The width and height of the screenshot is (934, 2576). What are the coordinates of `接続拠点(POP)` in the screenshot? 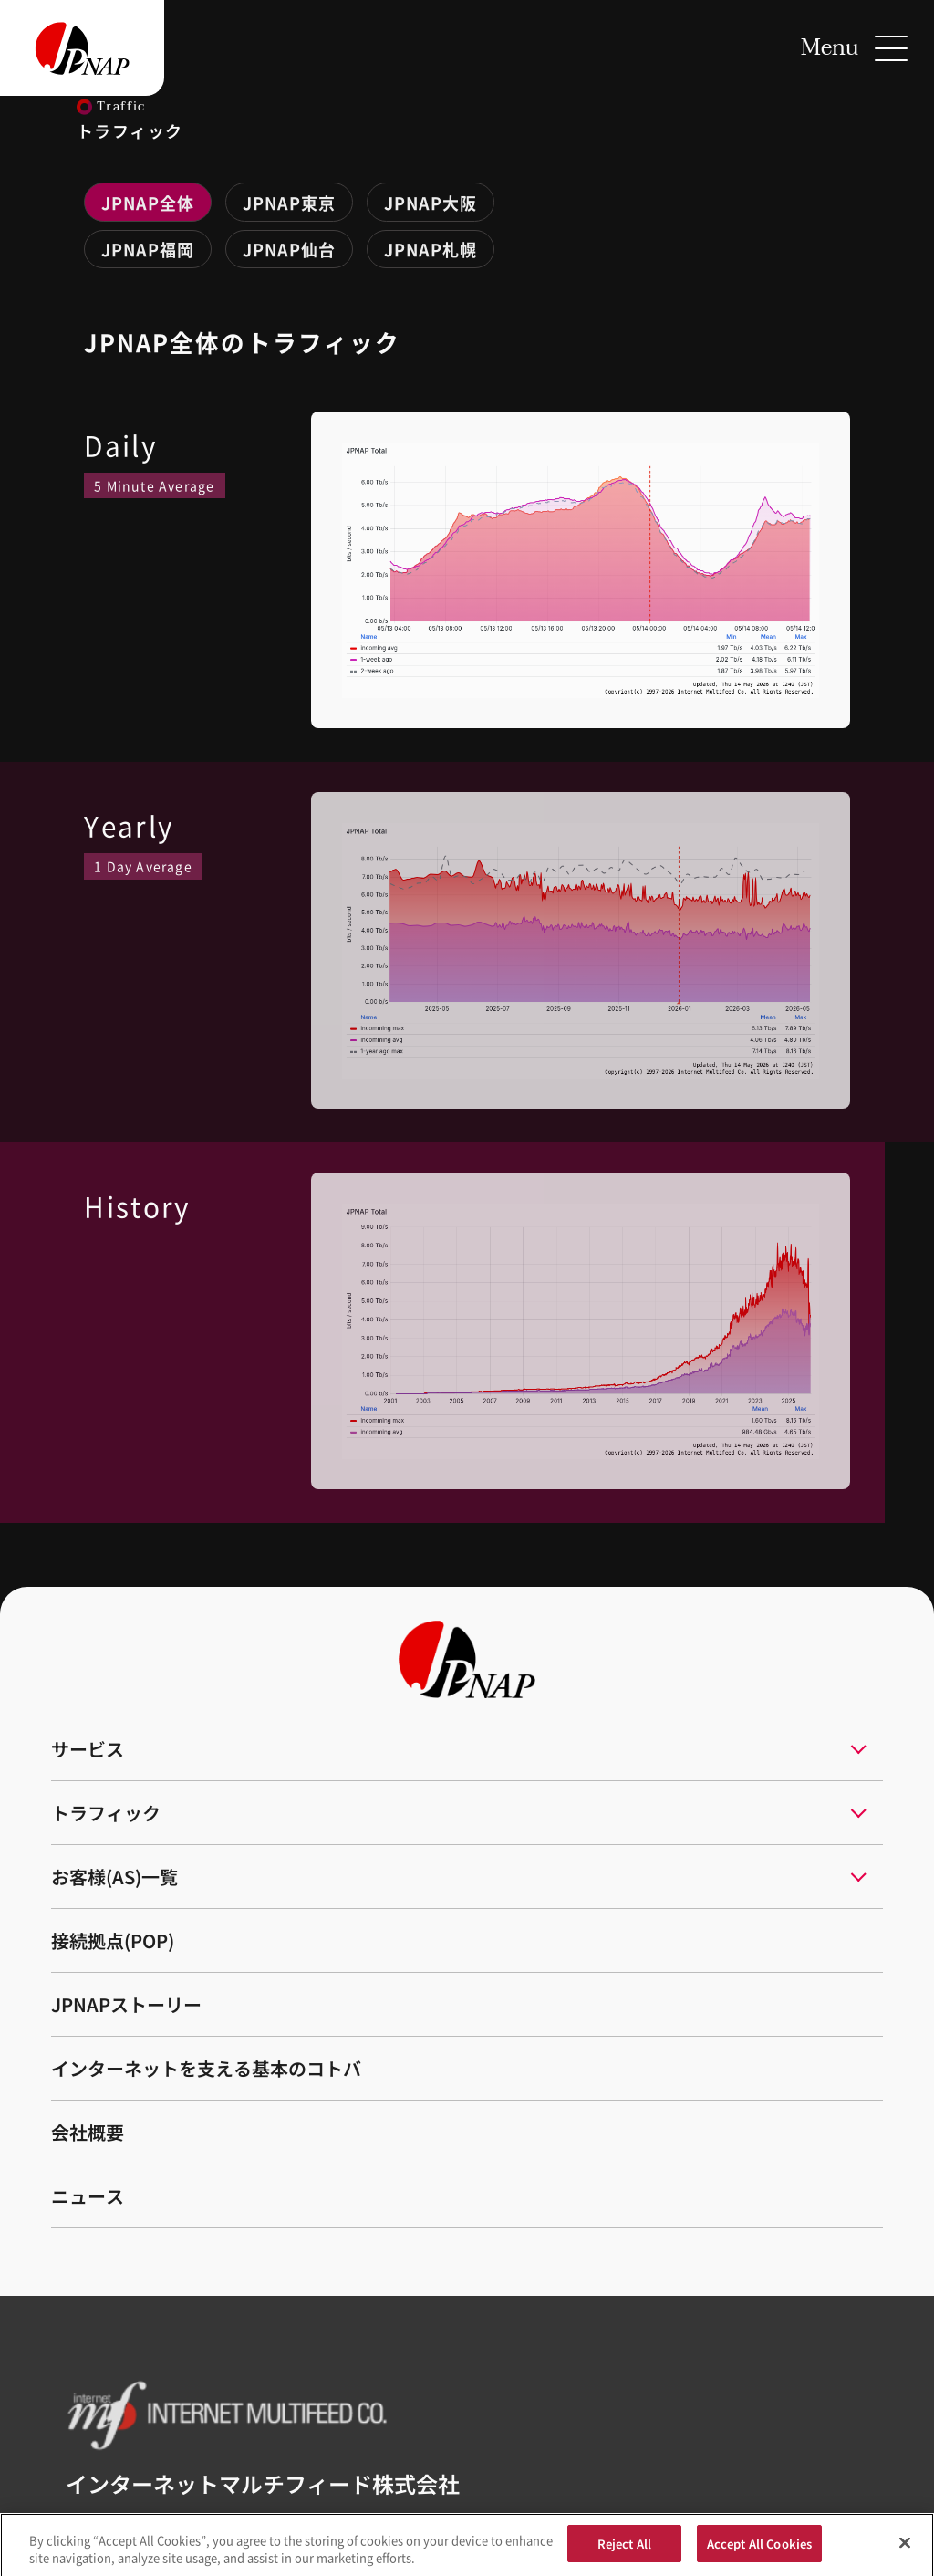 It's located at (112, 1940).